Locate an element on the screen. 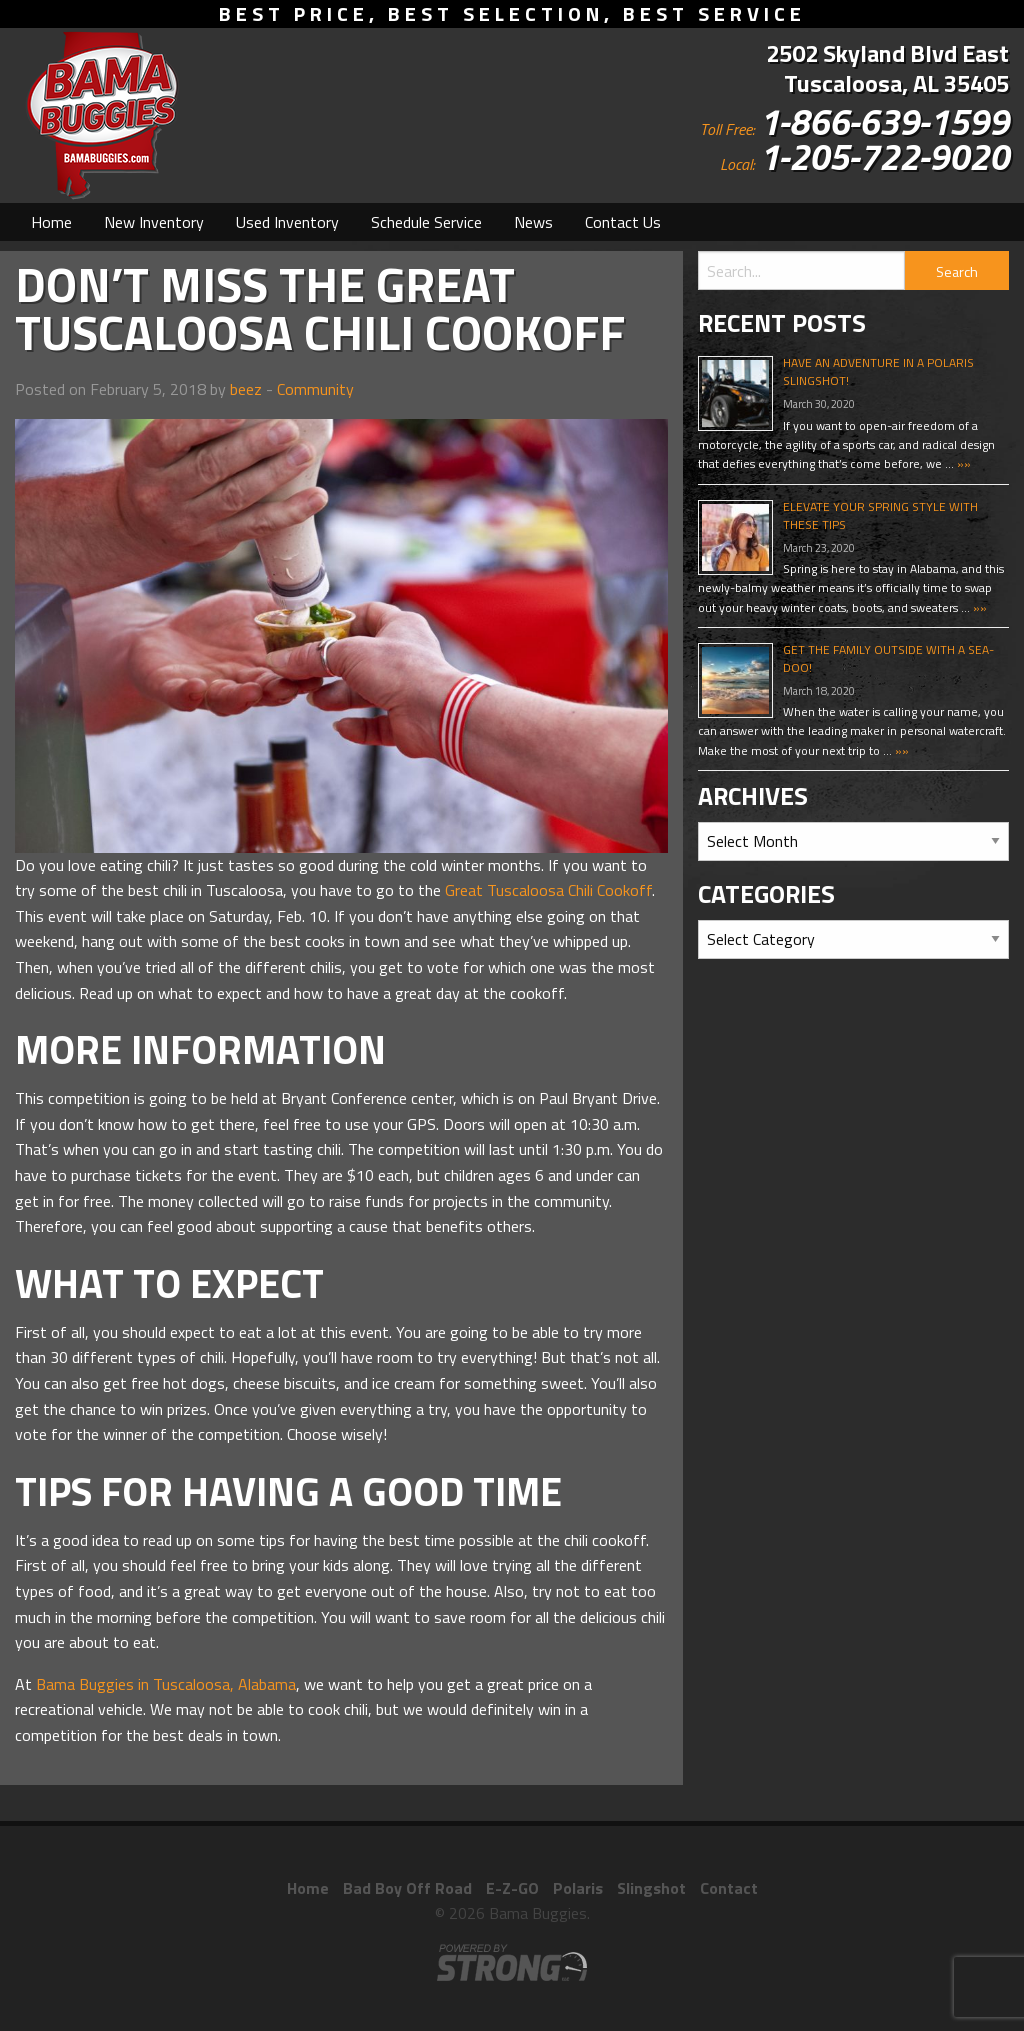  Contact Us is located at coordinates (623, 222).